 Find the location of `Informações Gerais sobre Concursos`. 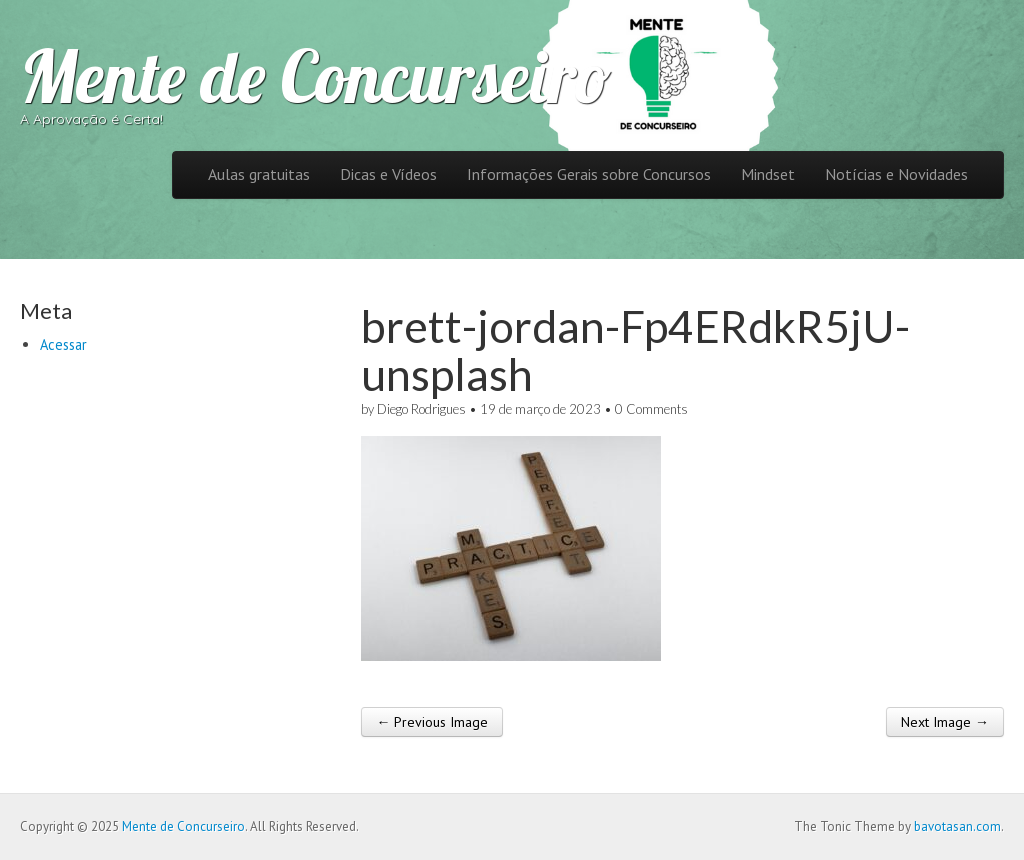

Informações Gerais sobre Concursos is located at coordinates (589, 174).